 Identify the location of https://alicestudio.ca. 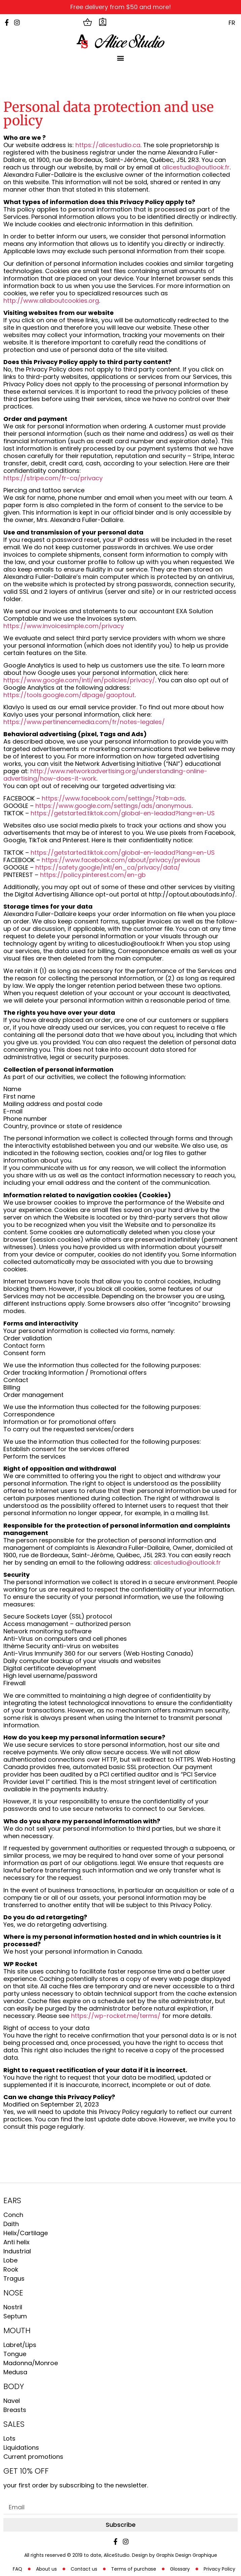
(107, 145).